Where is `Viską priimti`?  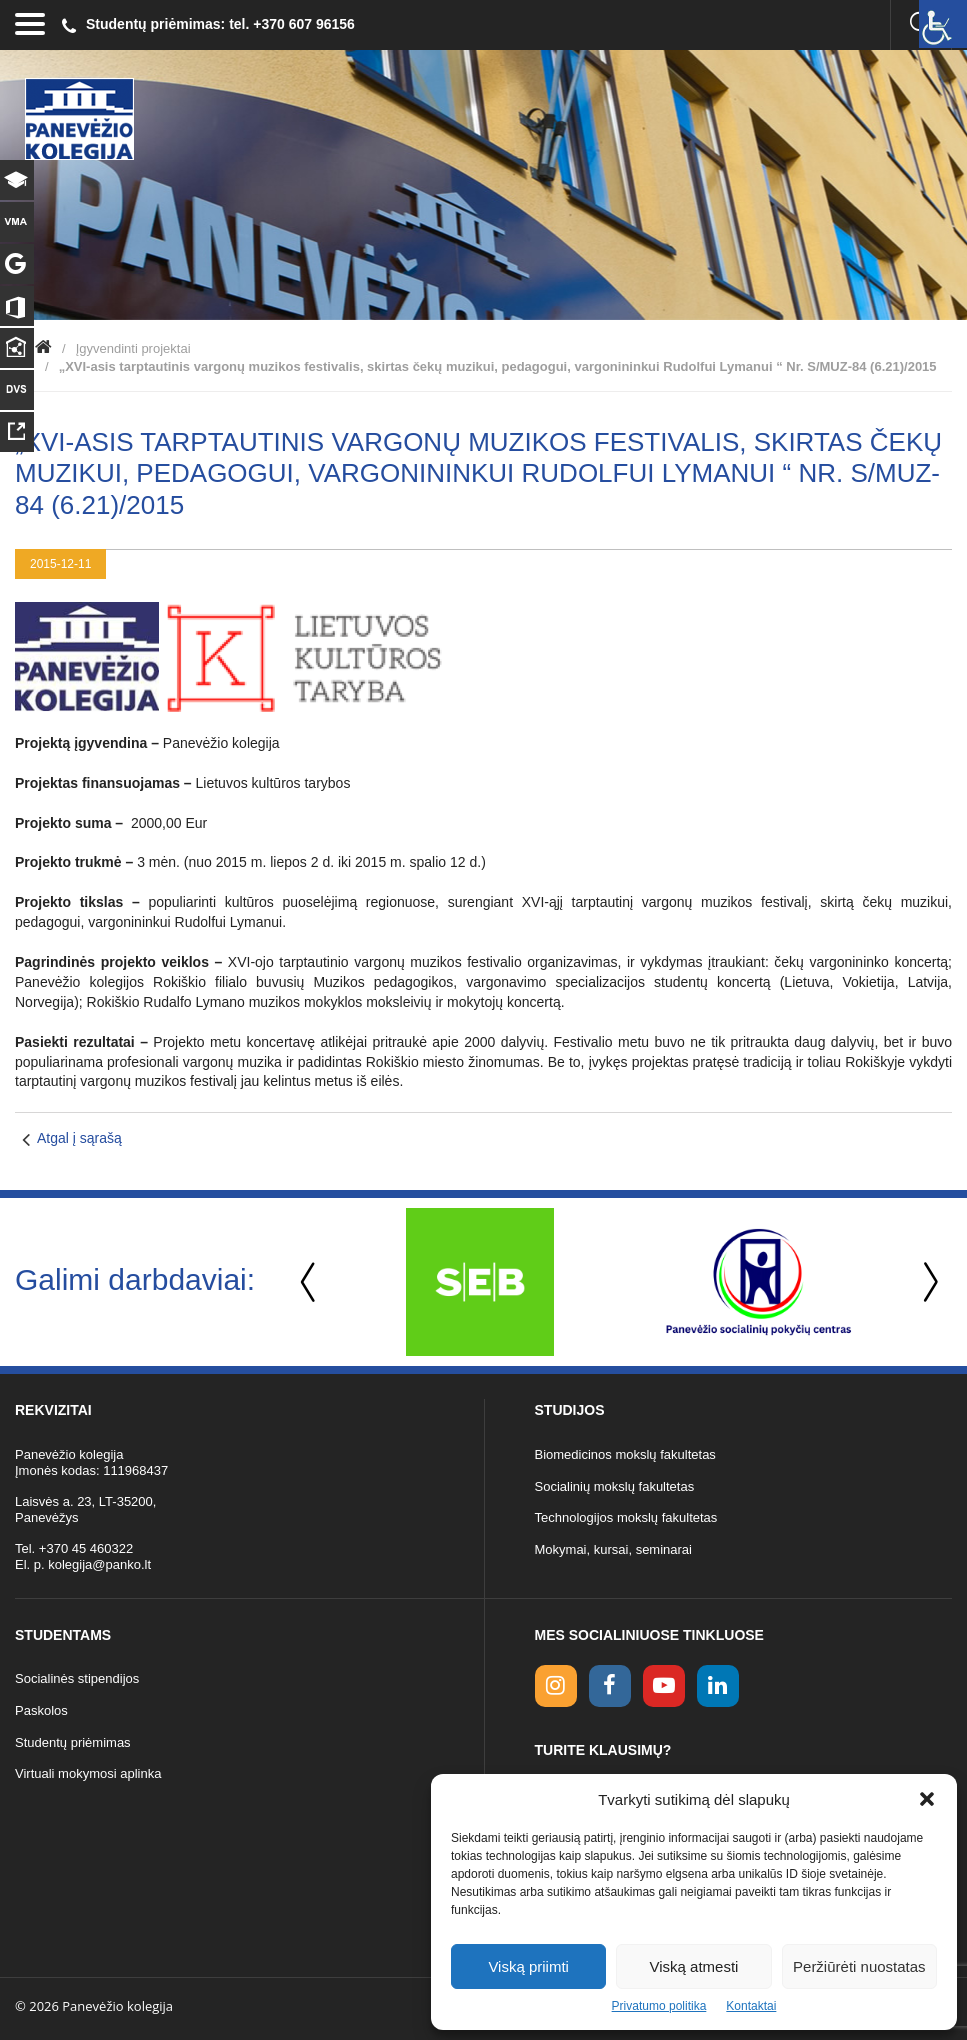 Viską priimti is located at coordinates (528, 1966).